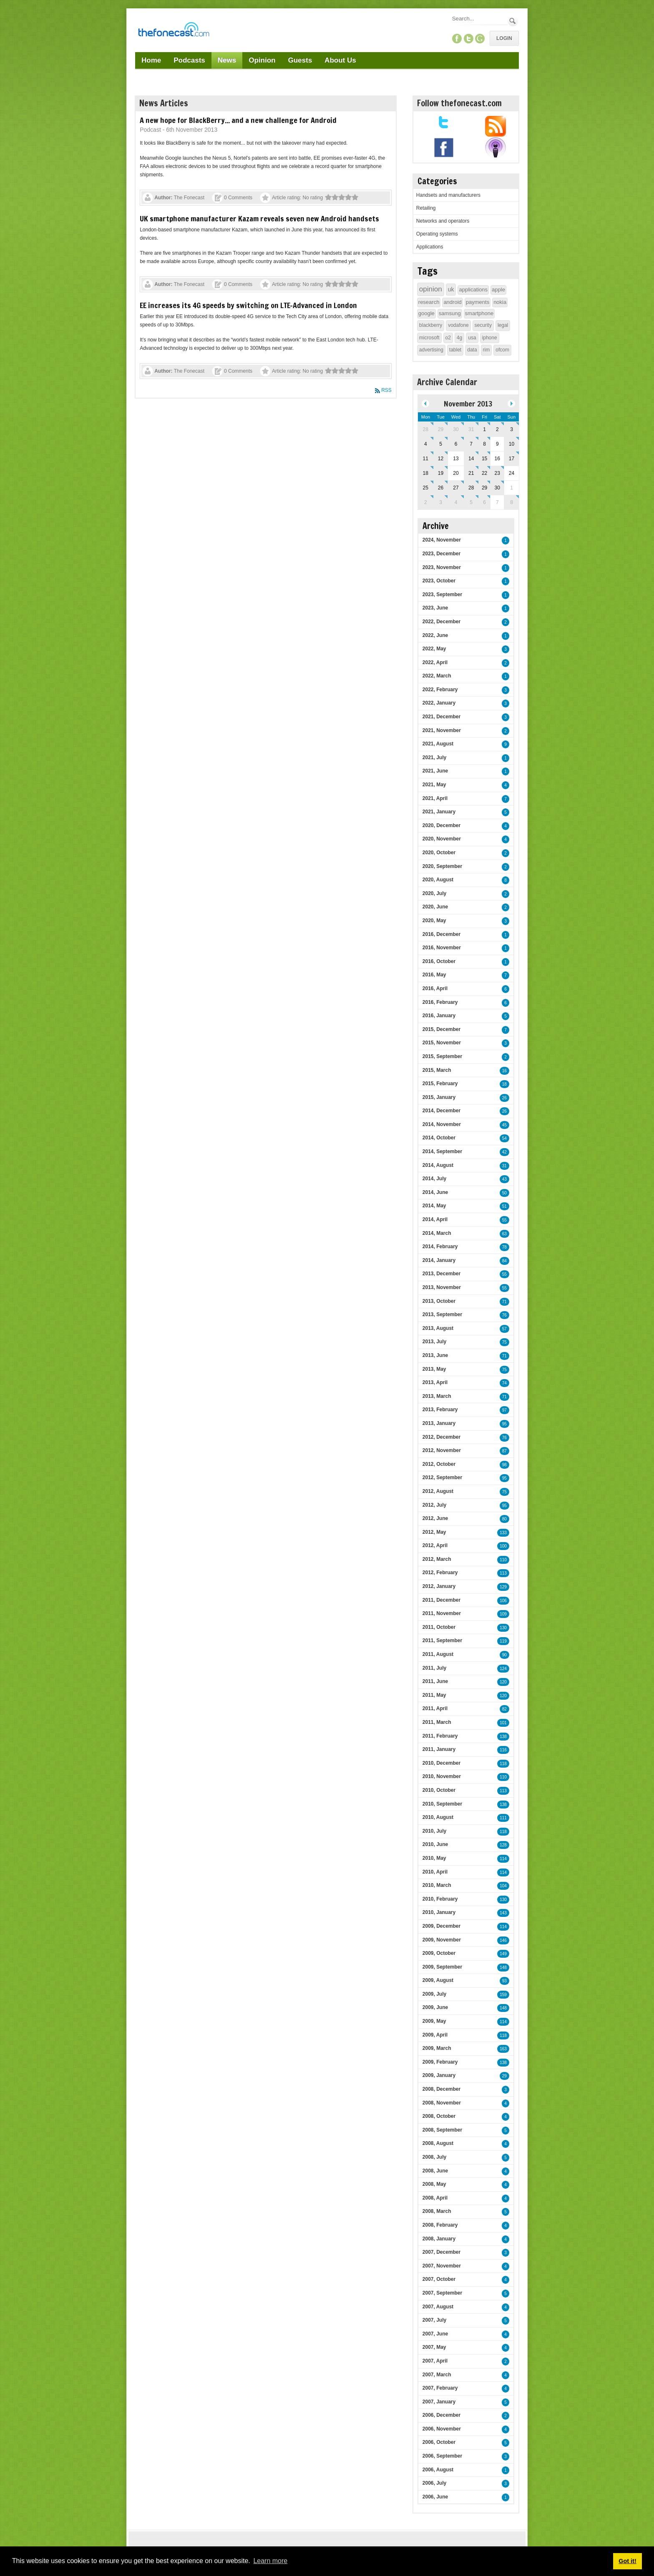  I want to click on 2016, December, so click(441, 934).